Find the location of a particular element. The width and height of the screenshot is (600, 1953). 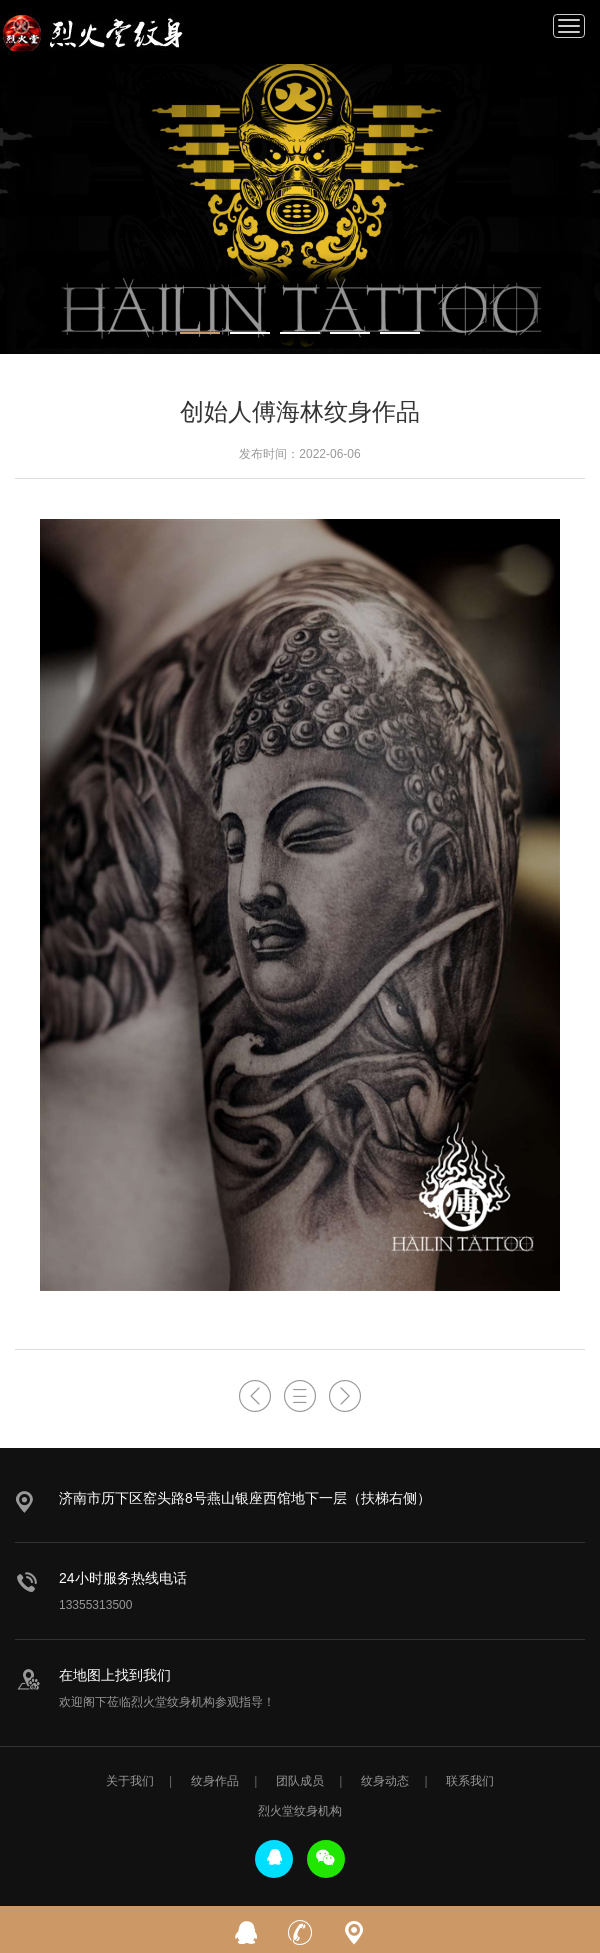

联系我们 is located at coordinates (470, 1781).